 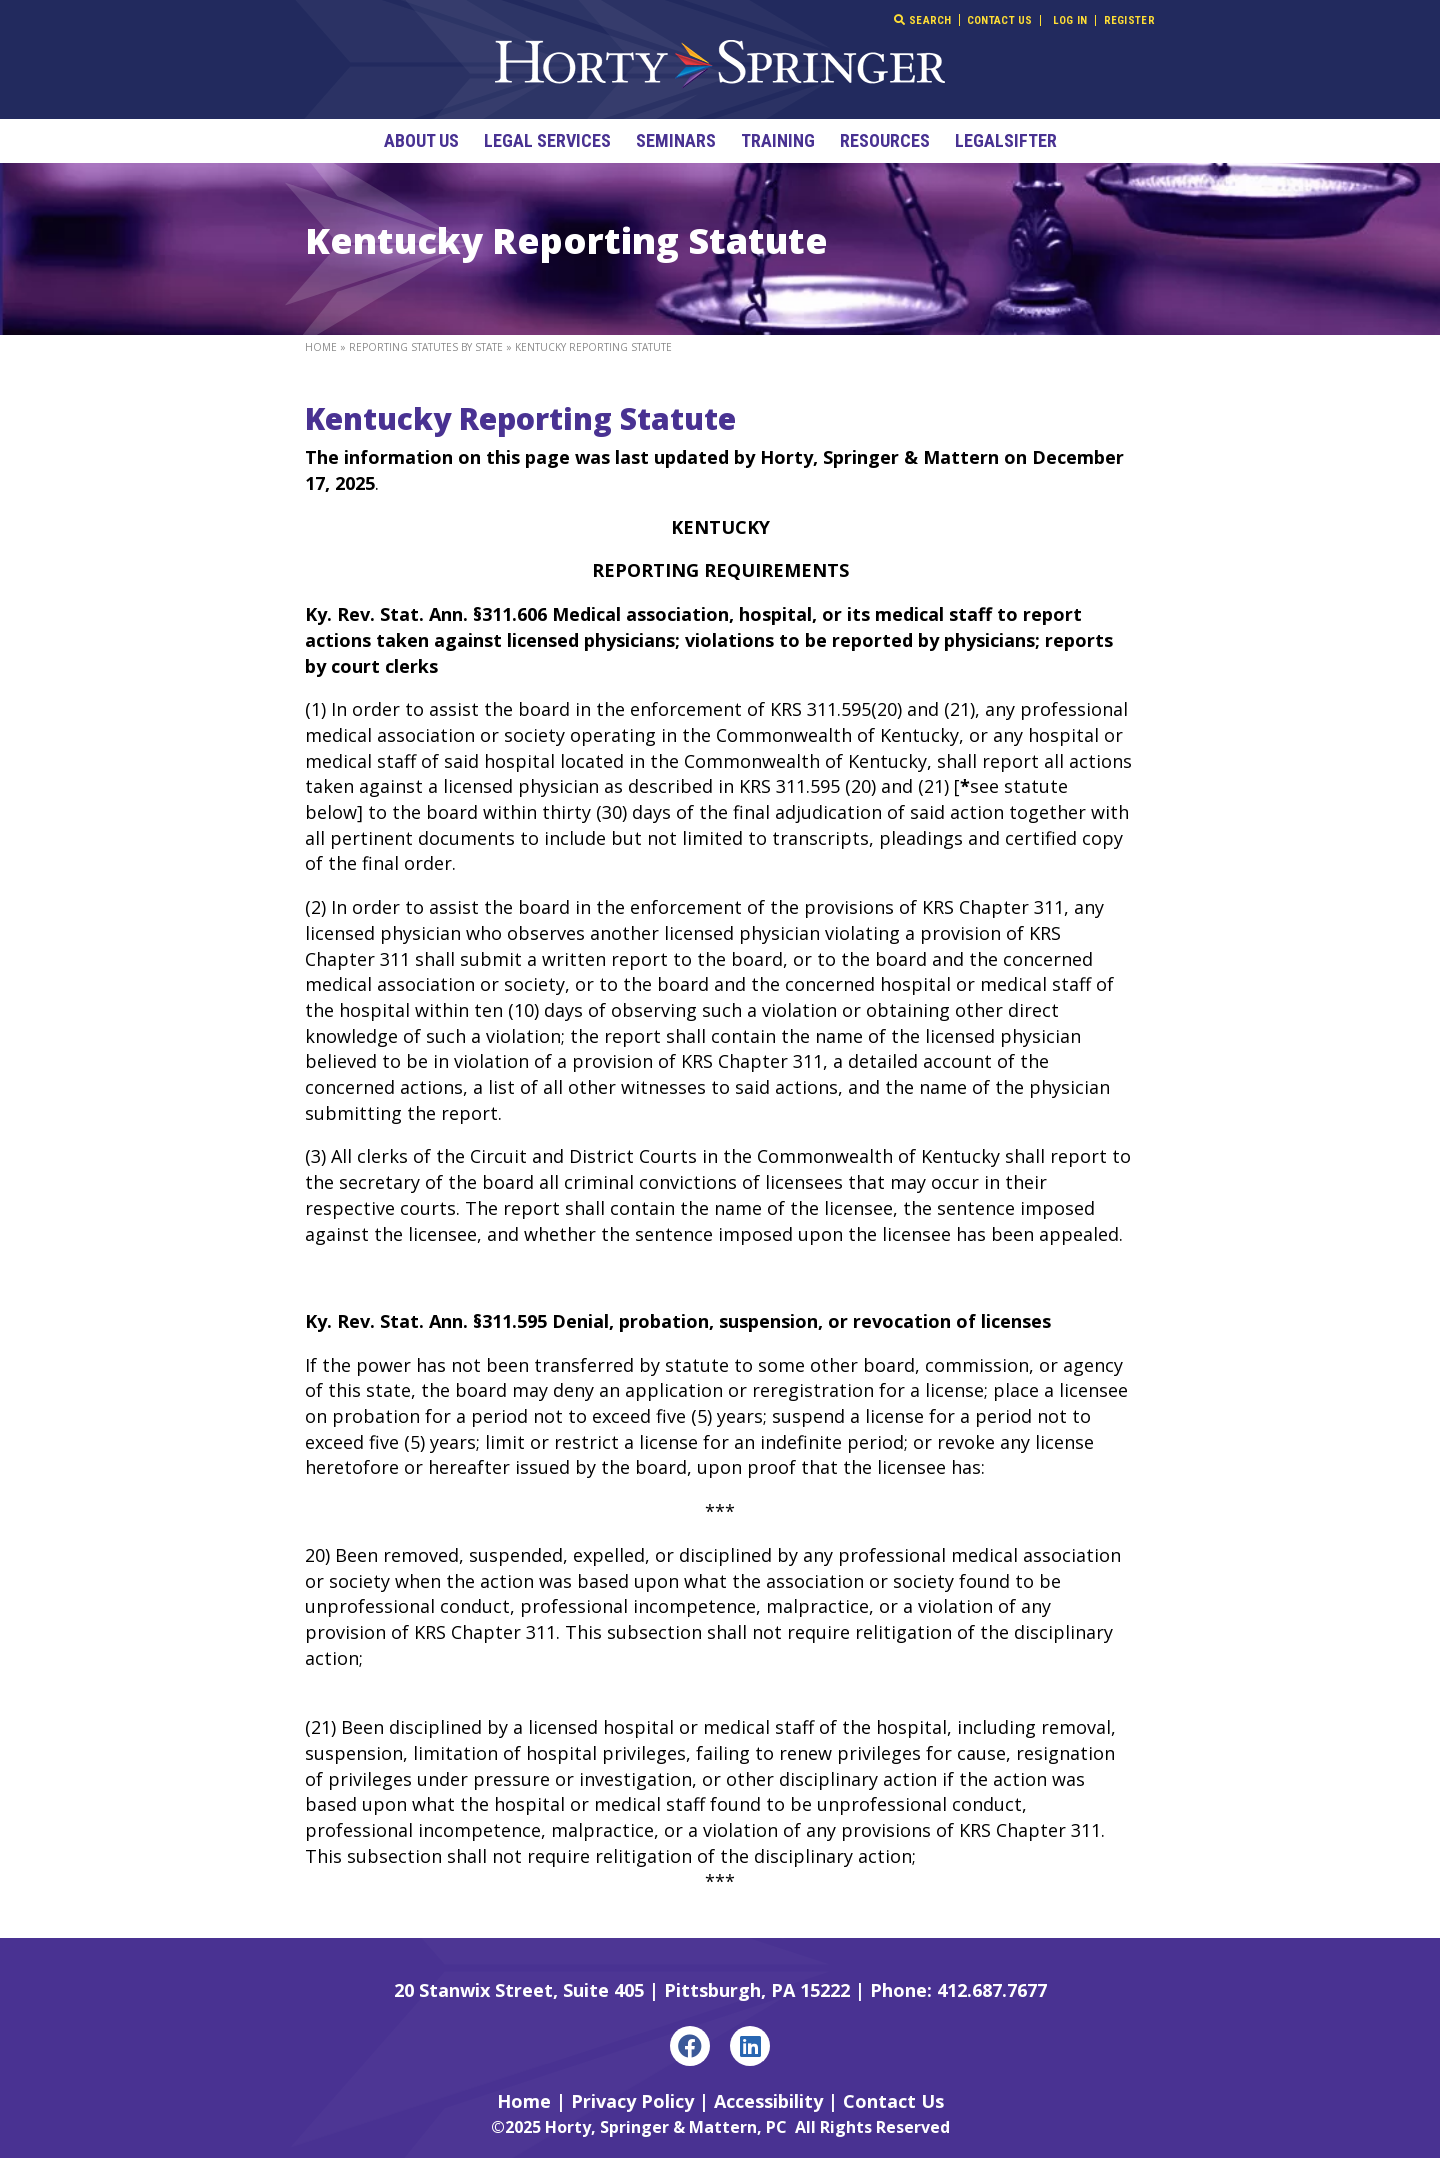 What do you see at coordinates (1006, 140) in the screenshot?
I see `LegalSifter` at bounding box center [1006, 140].